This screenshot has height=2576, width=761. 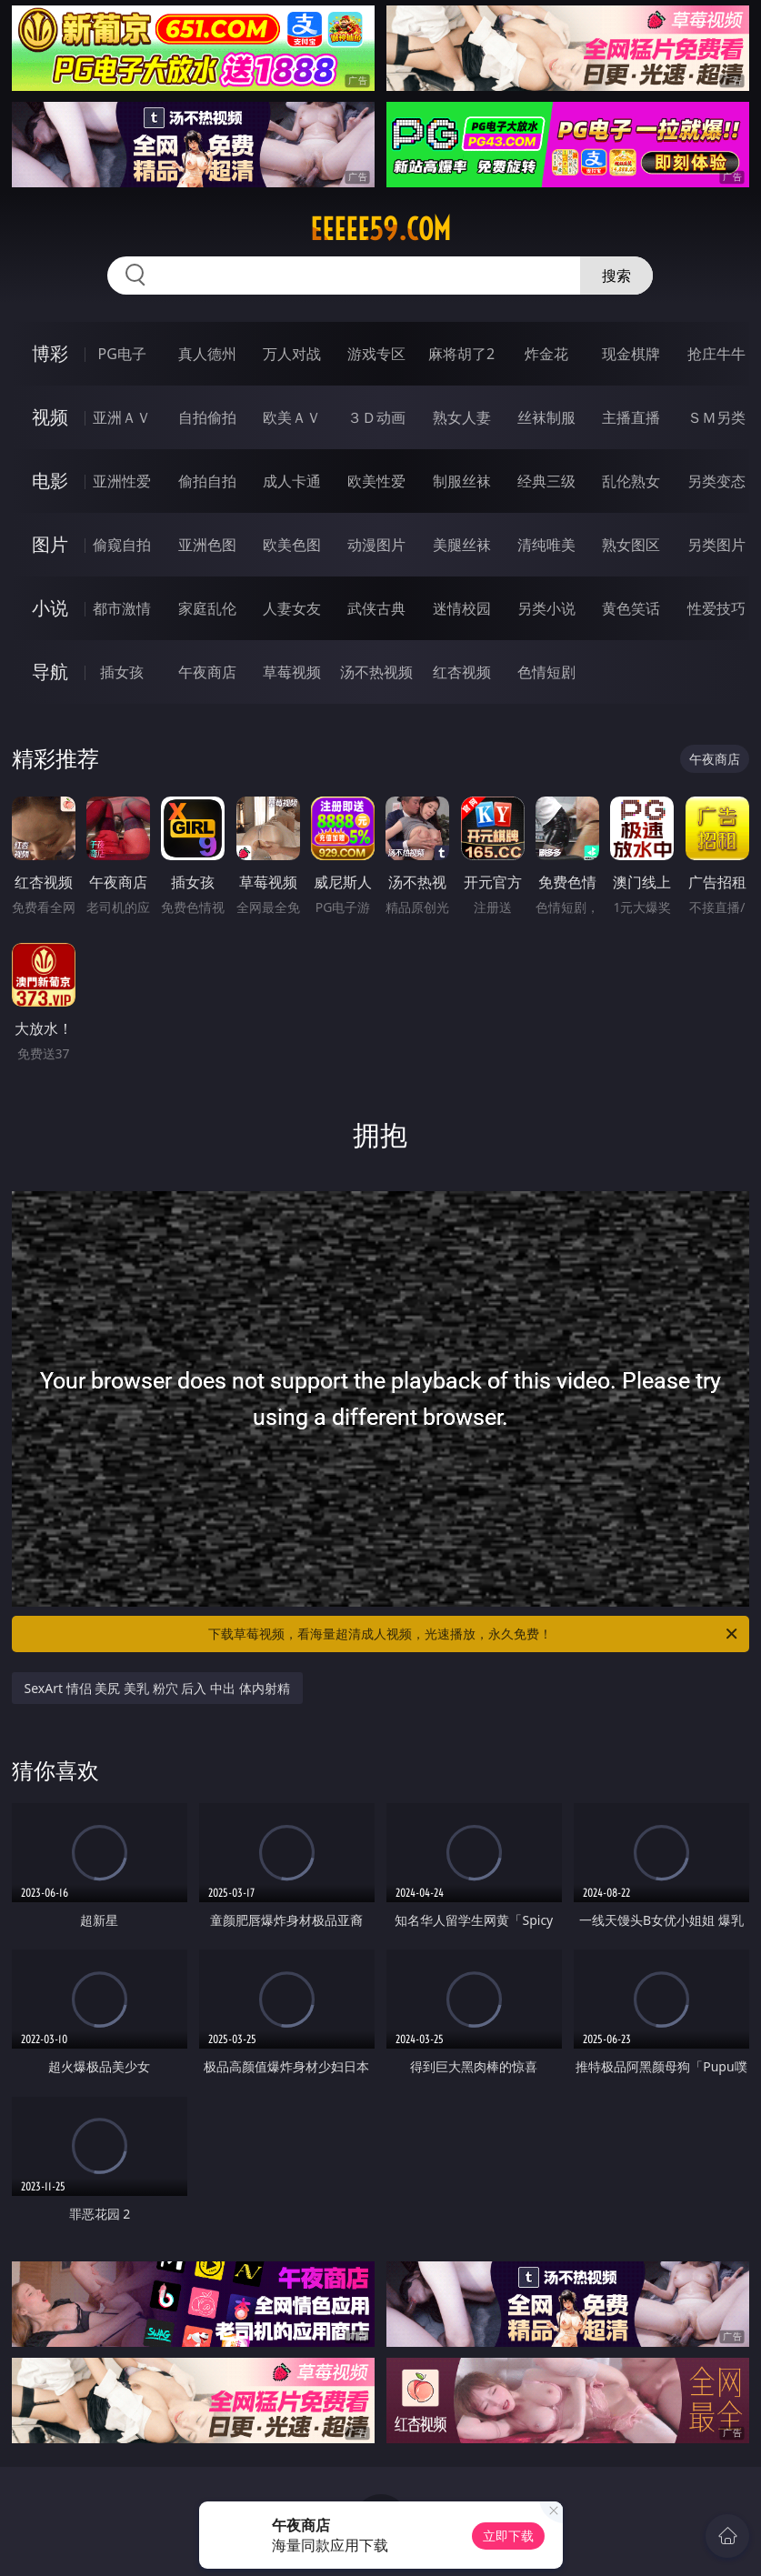 What do you see at coordinates (122, 481) in the screenshot?
I see `亚洲性爱` at bounding box center [122, 481].